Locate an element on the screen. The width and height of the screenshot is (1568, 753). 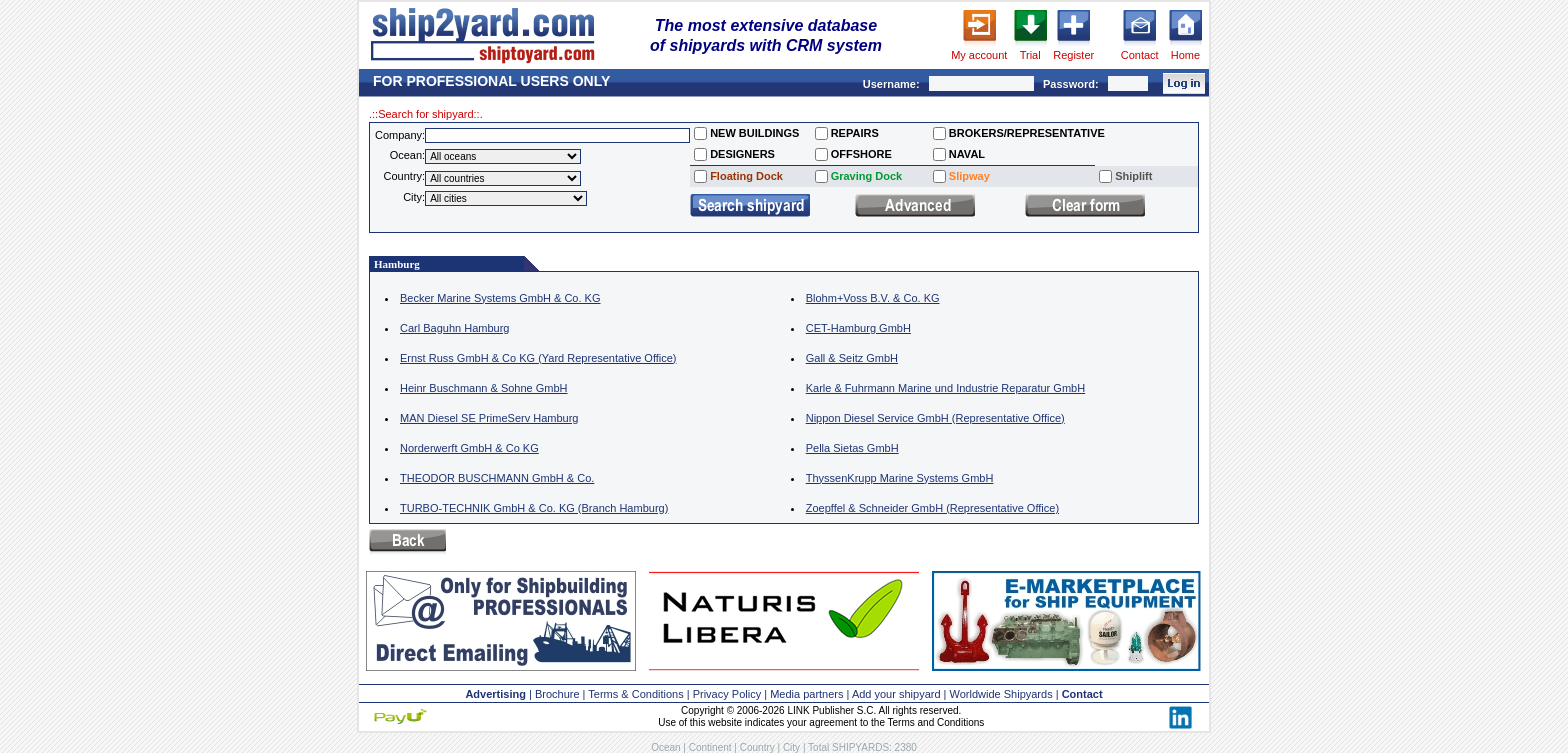
Ernst Russ GmbH & Co KG (Yard Representative Office) is located at coordinates (538, 358).